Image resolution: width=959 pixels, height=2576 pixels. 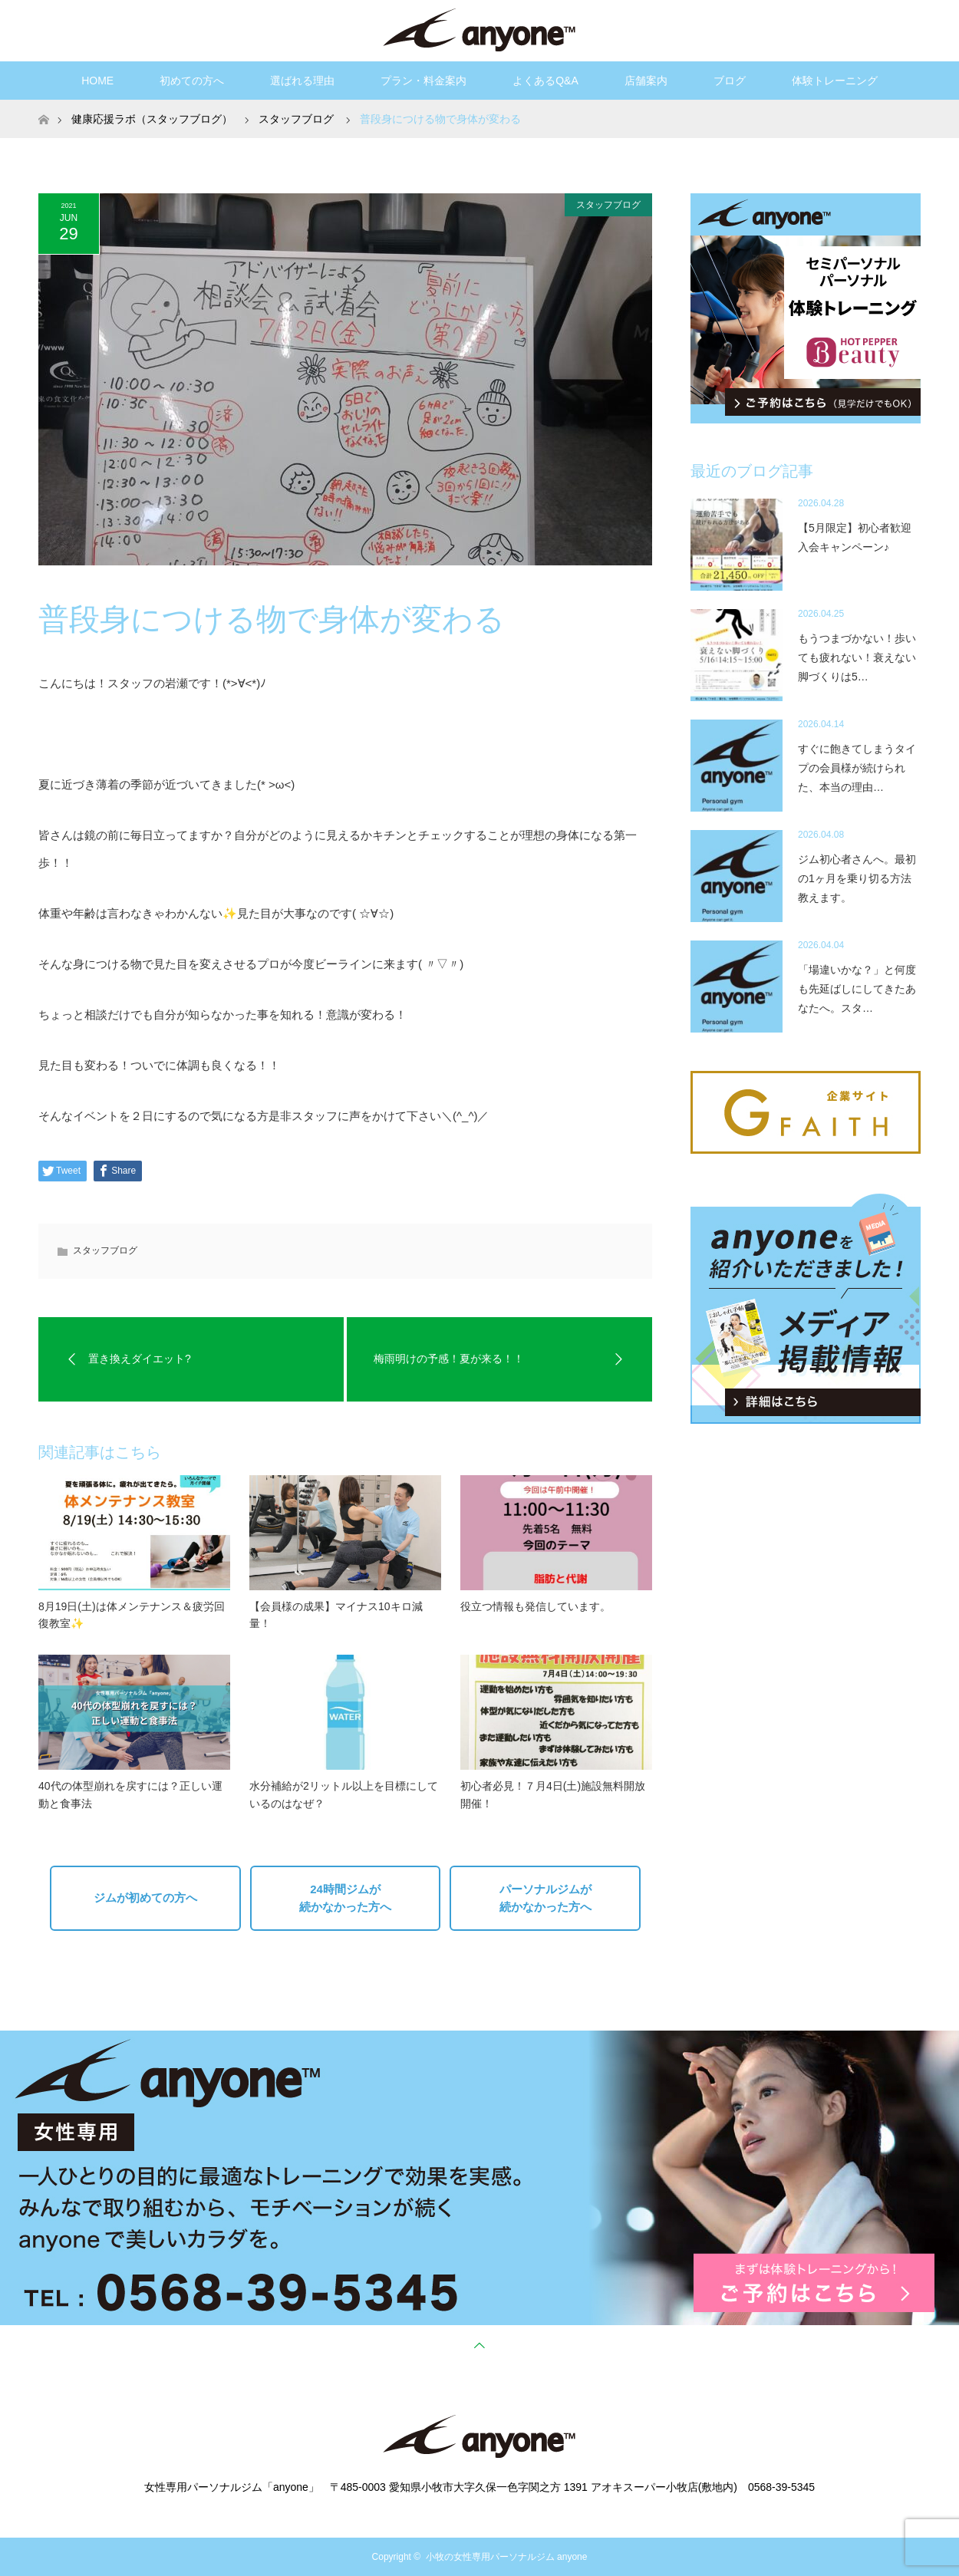 What do you see at coordinates (535, 1606) in the screenshot?
I see `役立つ情報も発信しています。` at bounding box center [535, 1606].